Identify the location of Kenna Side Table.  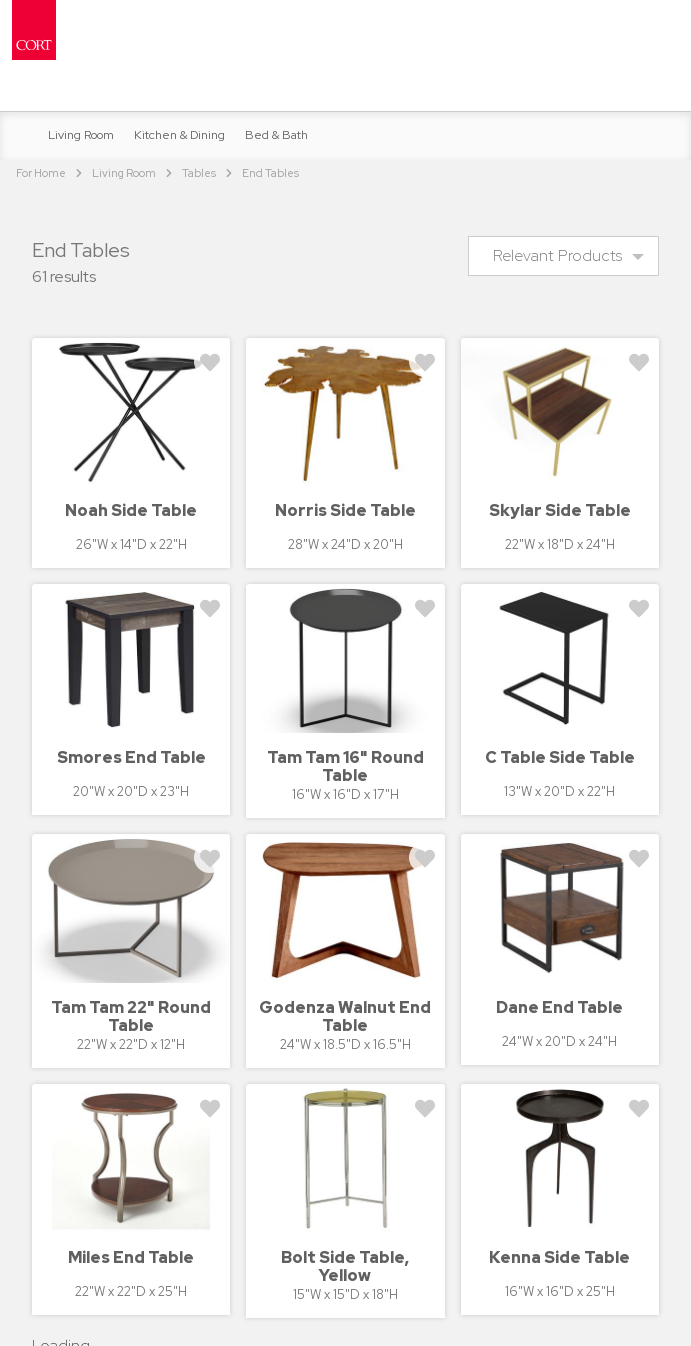
(559, 1257).